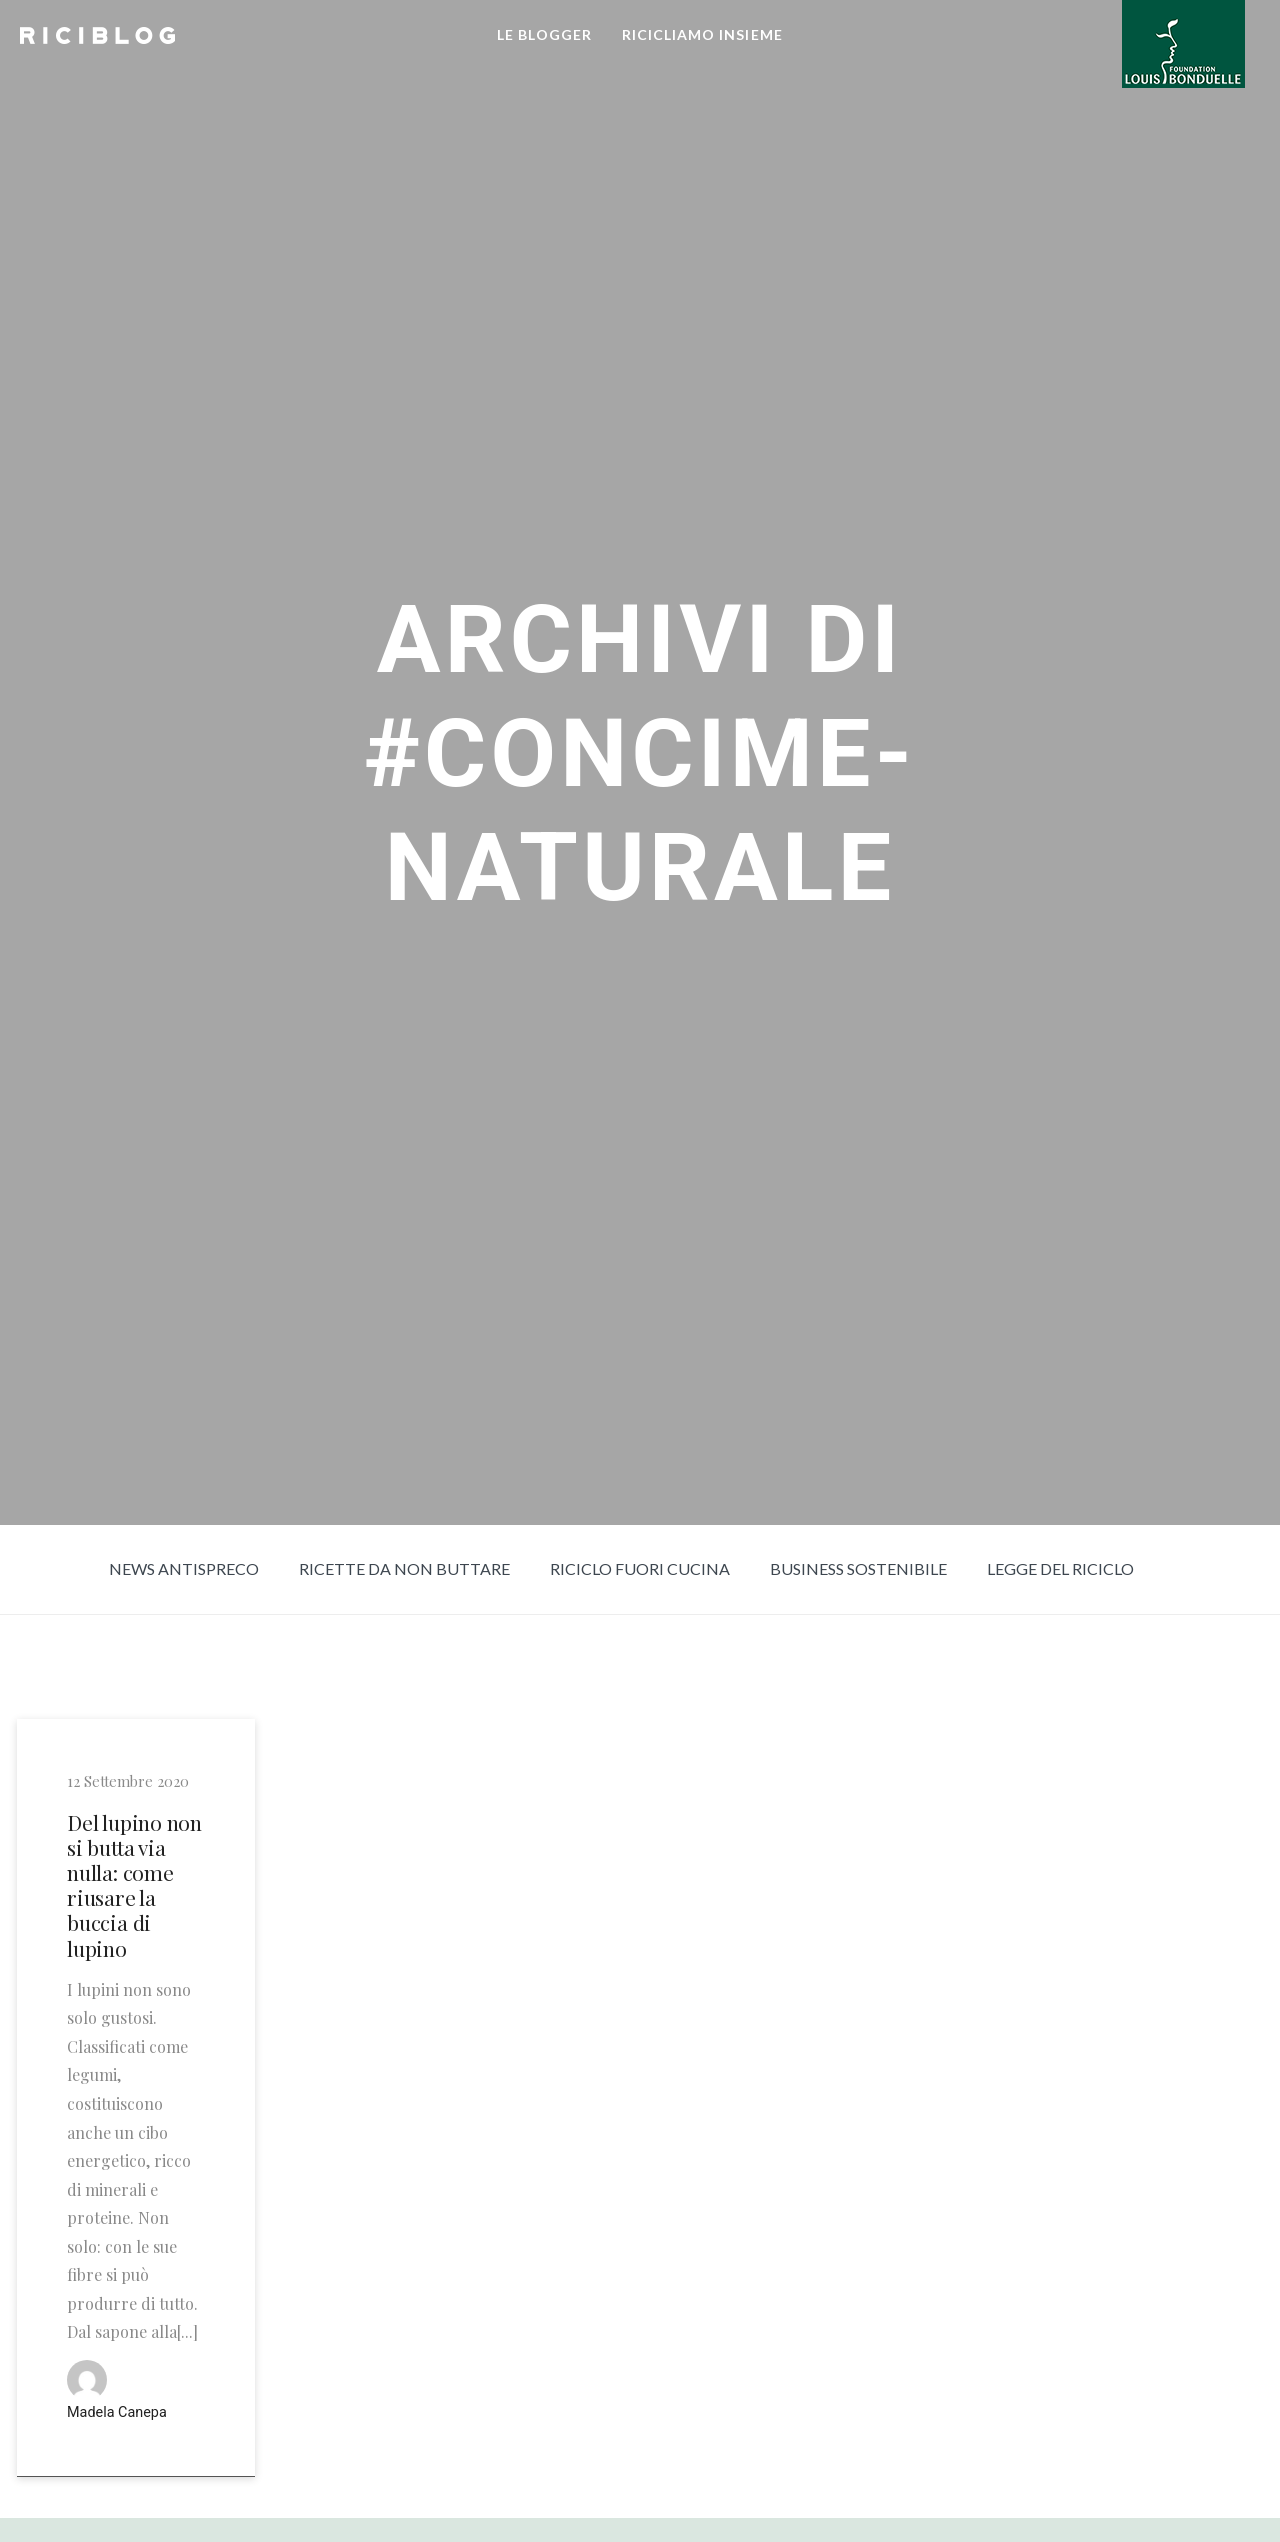 The width and height of the screenshot is (1280, 2542). Describe the element at coordinates (1060, 1568) in the screenshot. I see `Legge del riciclo` at that location.